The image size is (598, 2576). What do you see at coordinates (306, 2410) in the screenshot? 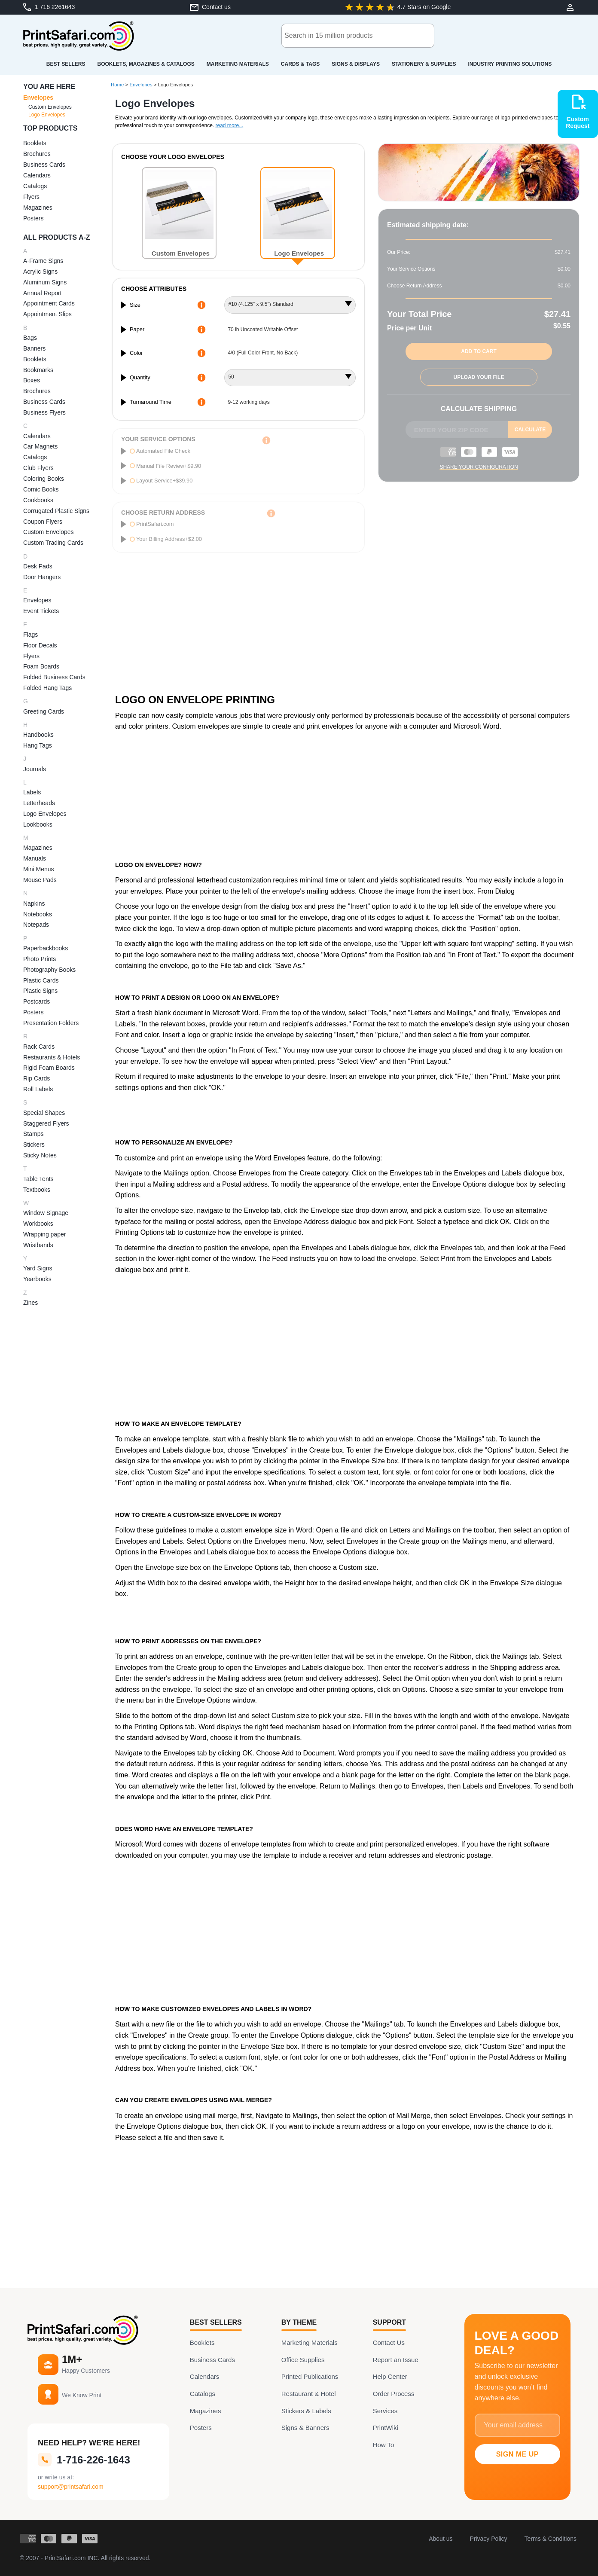
I see `Stickers & Labels` at bounding box center [306, 2410].